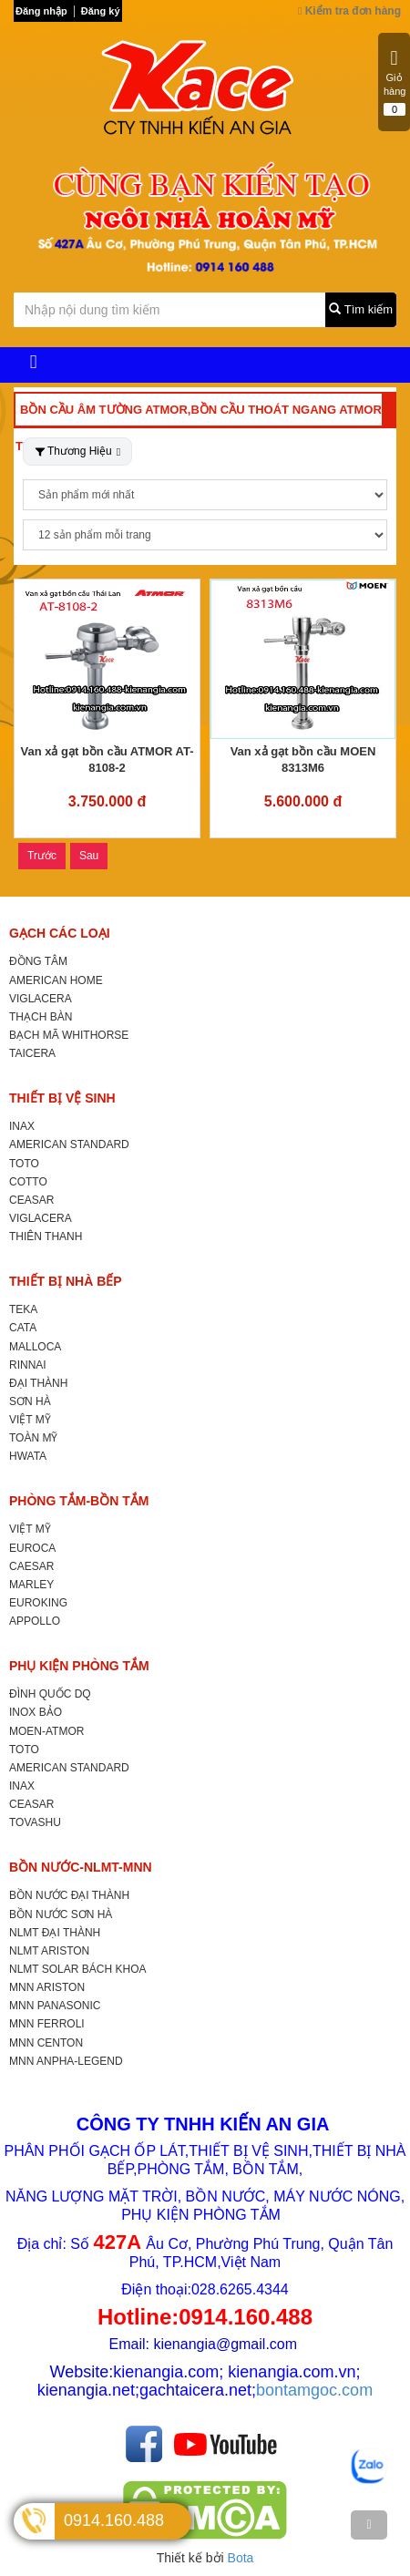  Describe the element at coordinates (32, 1548) in the screenshot. I see `EUROCA` at that location.